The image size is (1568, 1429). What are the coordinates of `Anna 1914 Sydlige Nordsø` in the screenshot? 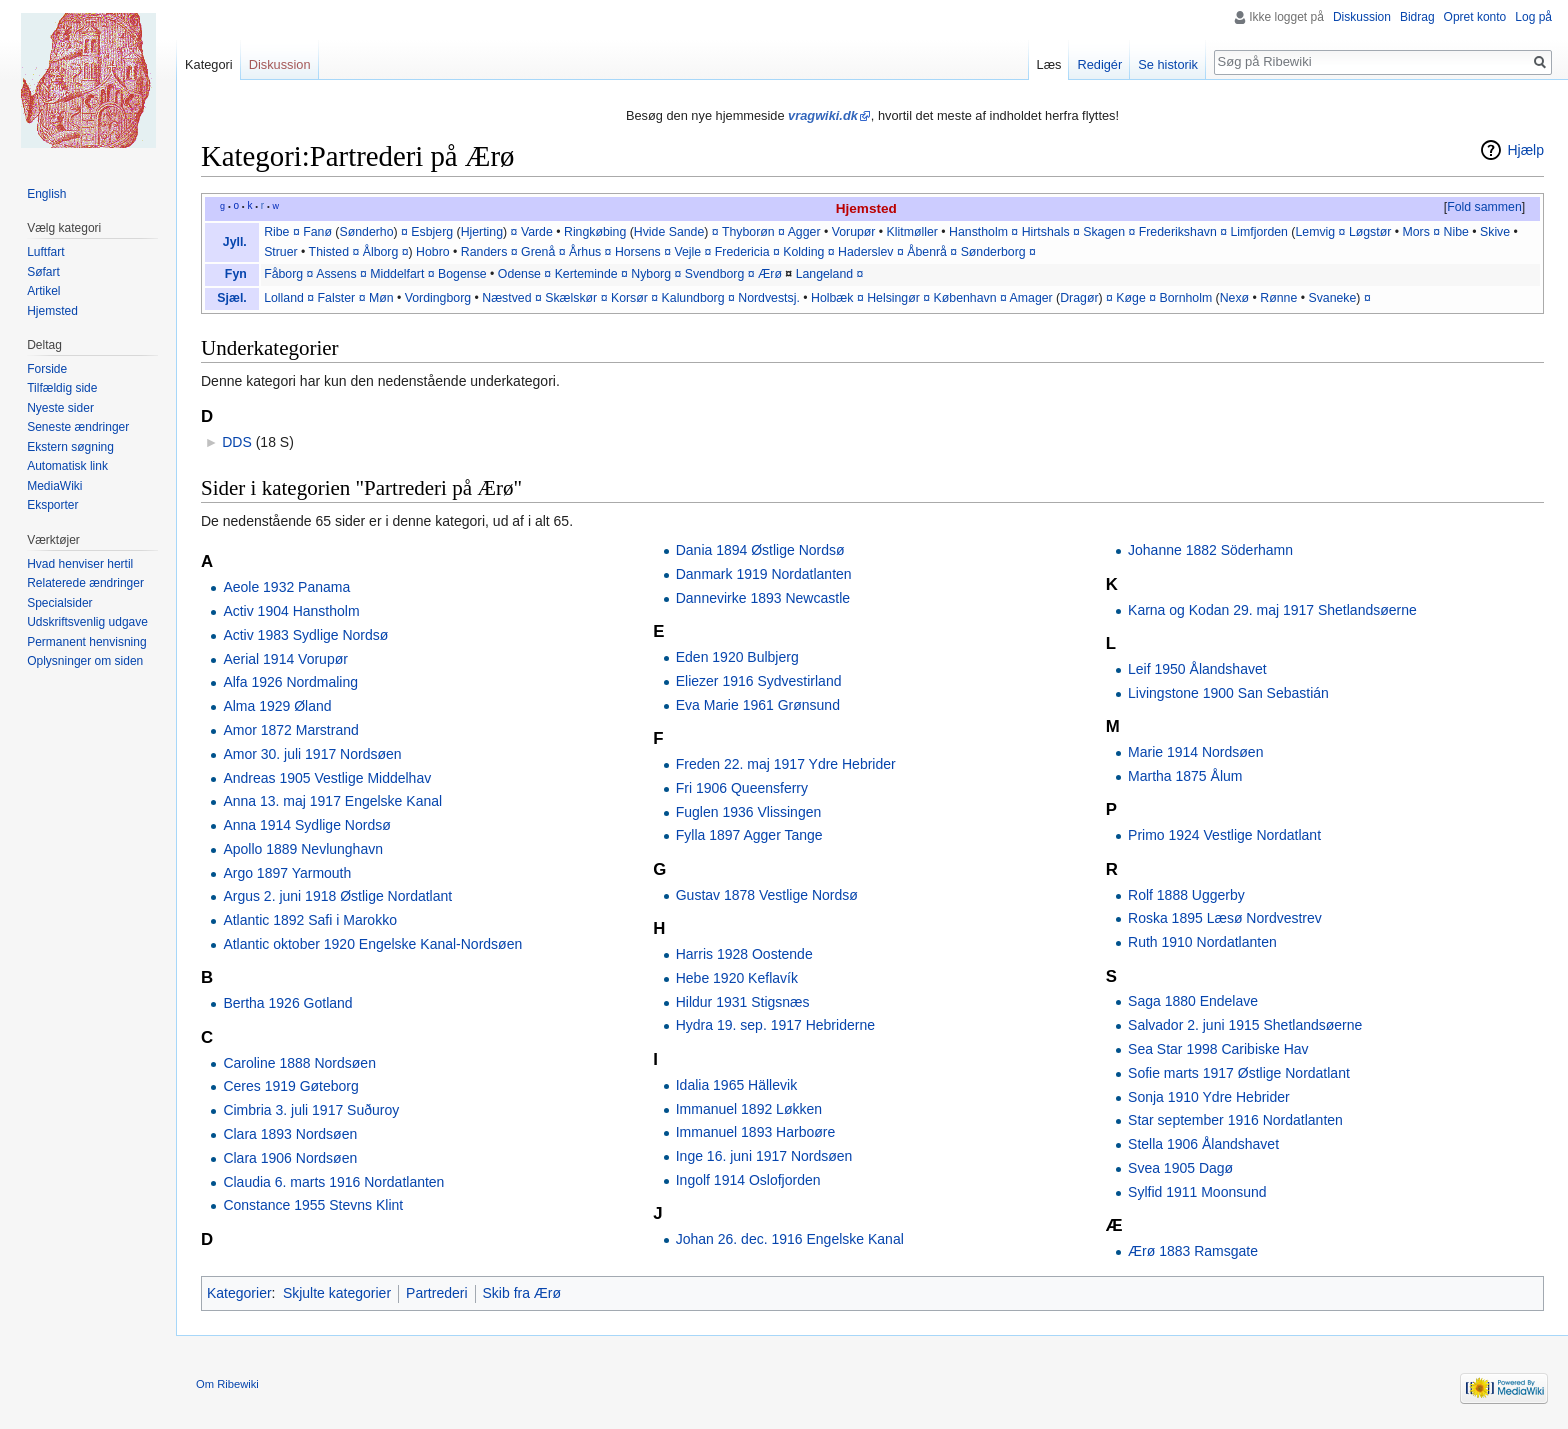 It's located at (306, 825).